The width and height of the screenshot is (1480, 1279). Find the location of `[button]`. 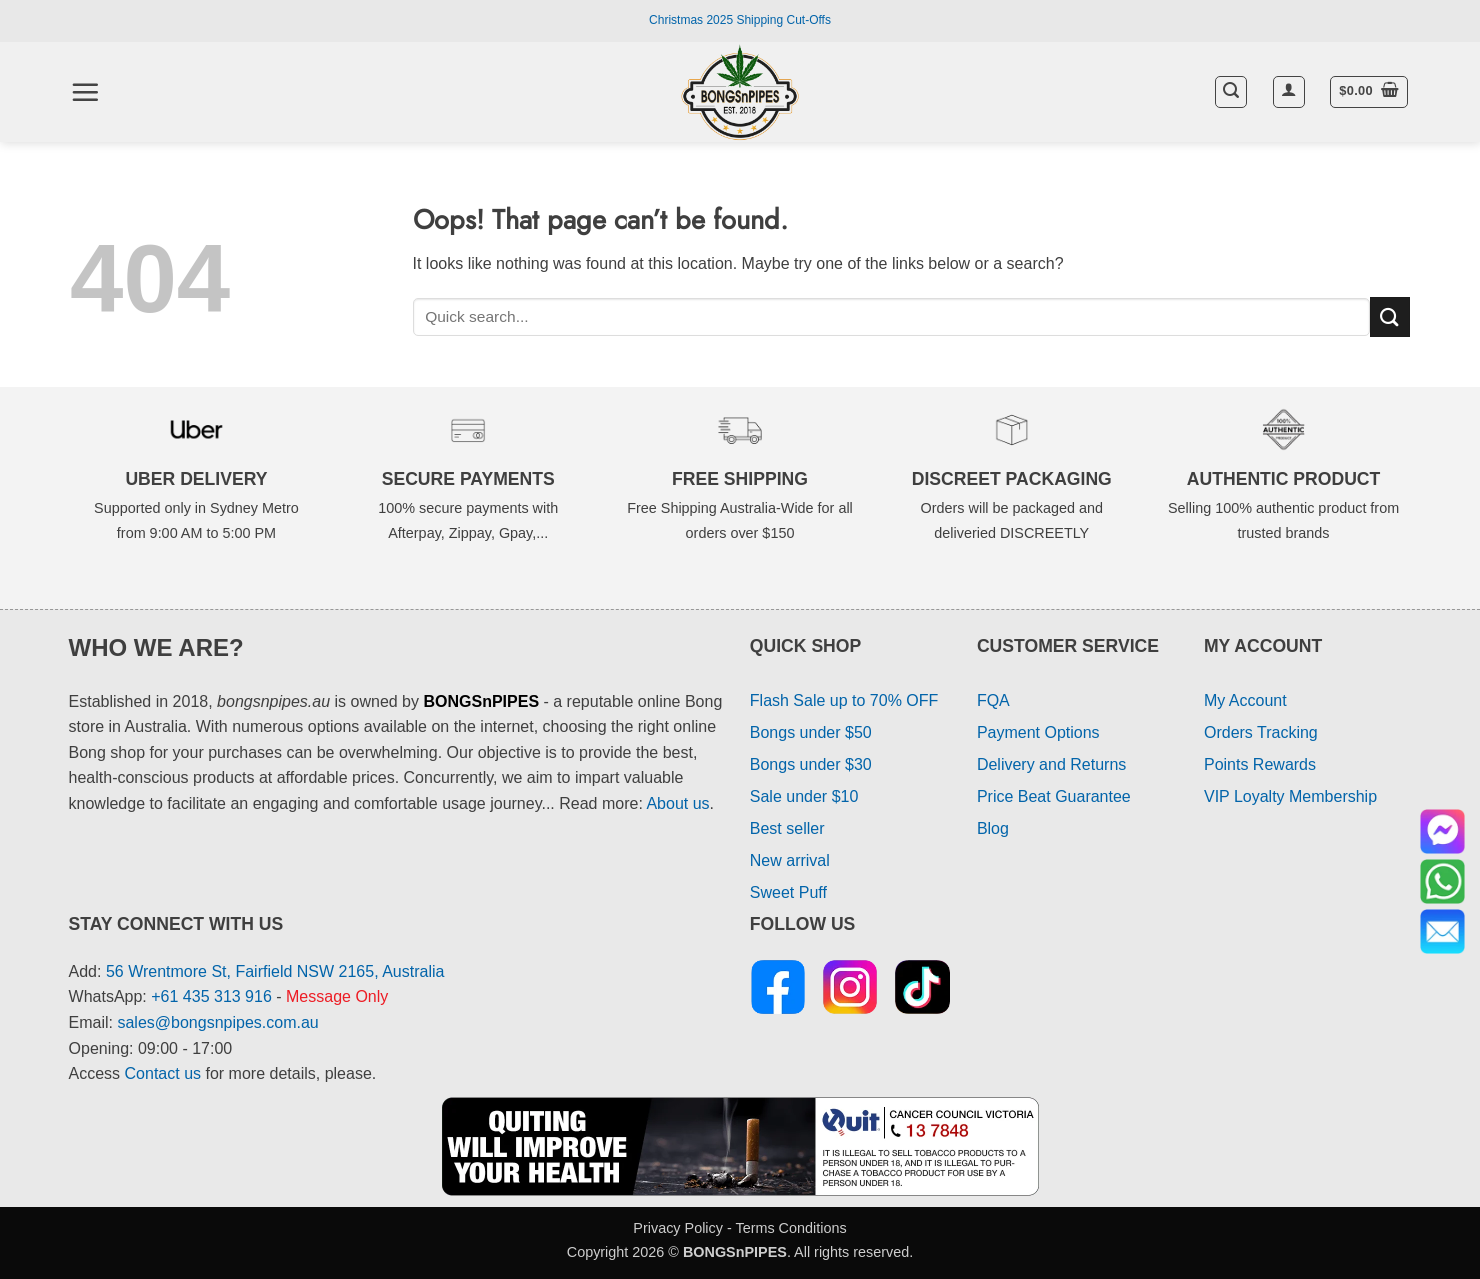

[button] is located at coordinates (85, 92).